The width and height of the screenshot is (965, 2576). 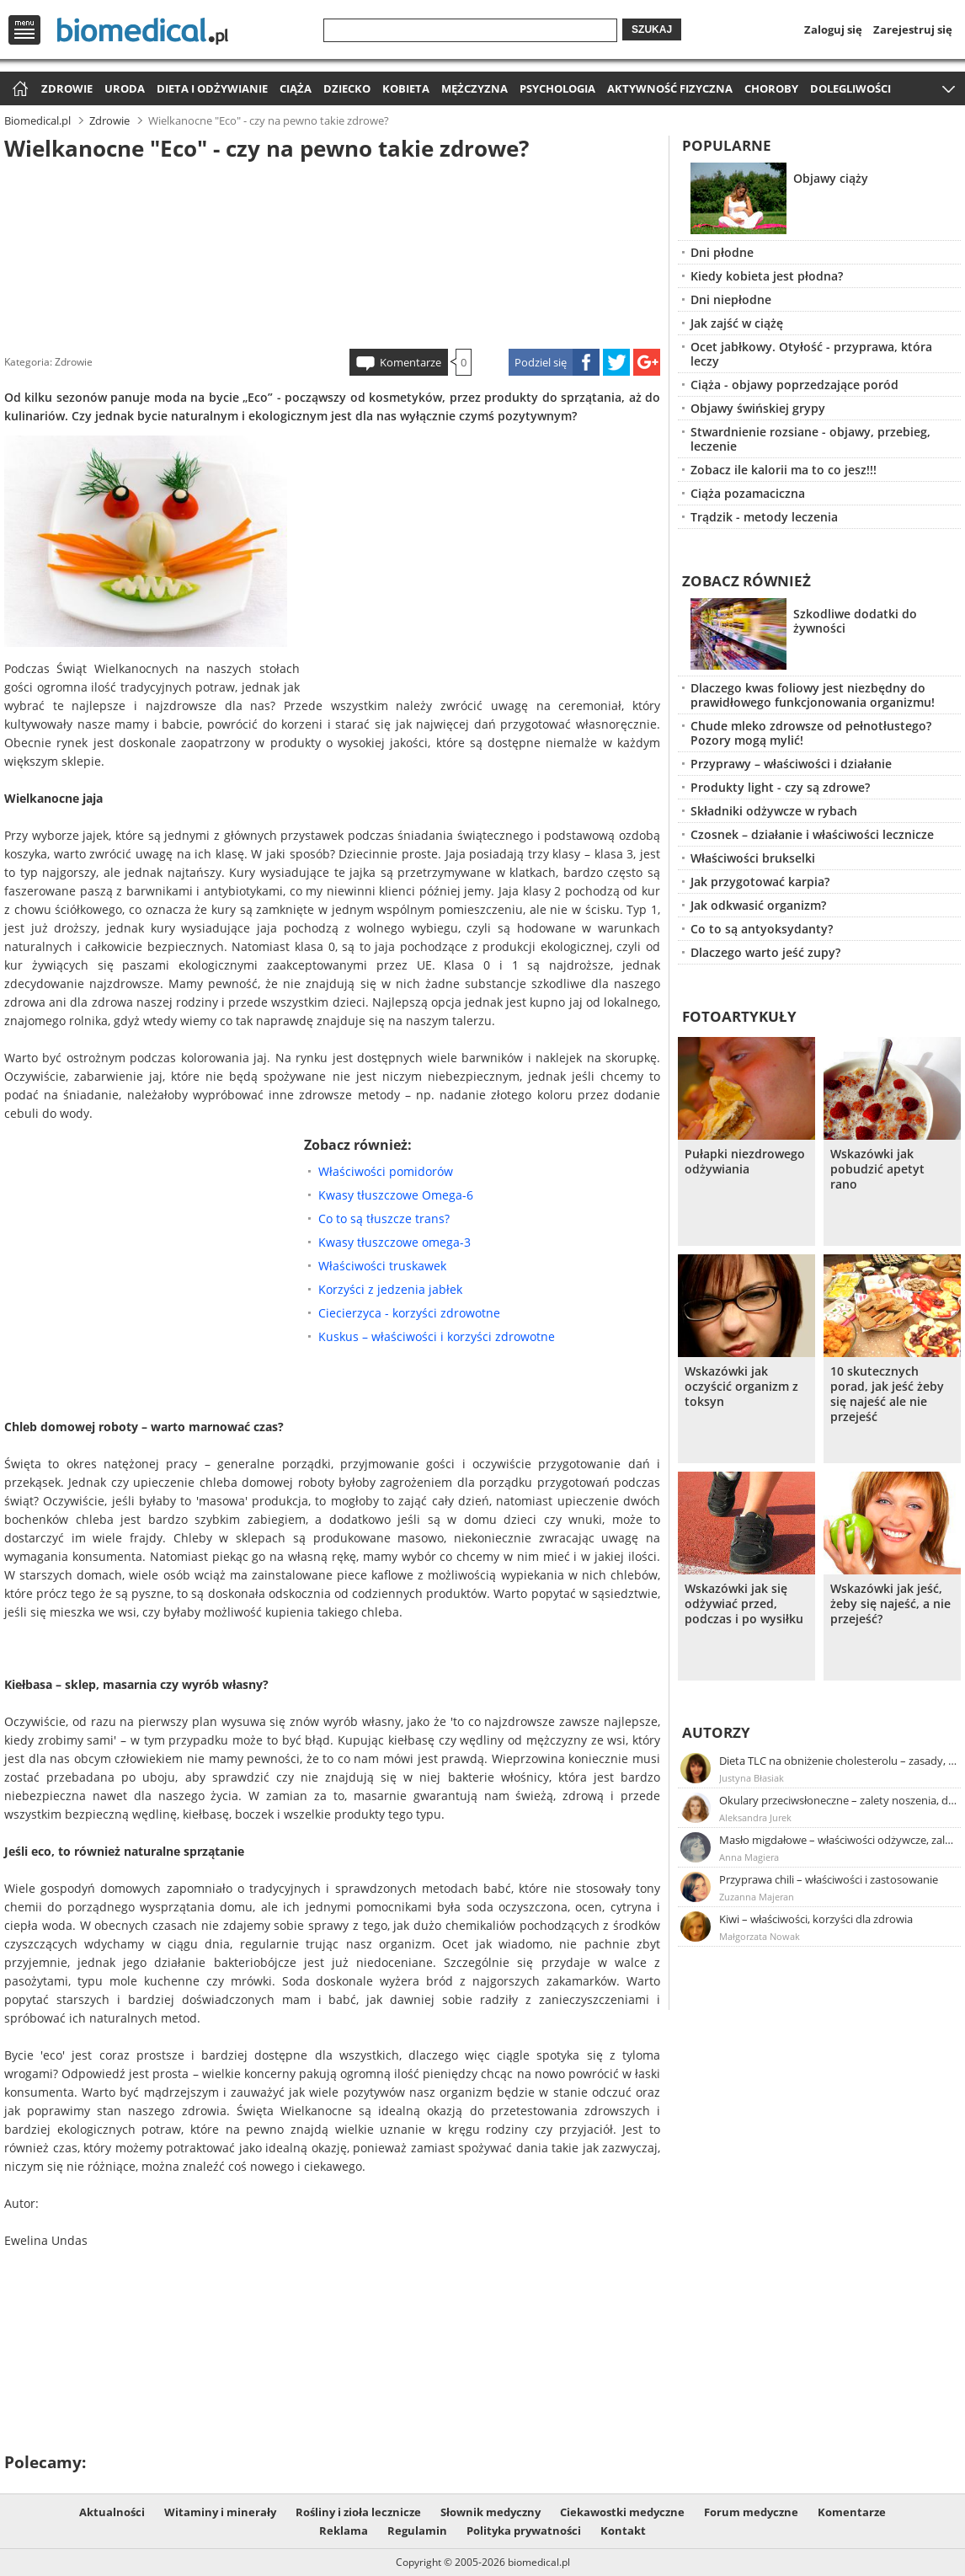 What do you see at coordinates (384, 1219) in the screenshot?
I see `Co to są tłuszcze trans?` at bounding box center [384, 1219].